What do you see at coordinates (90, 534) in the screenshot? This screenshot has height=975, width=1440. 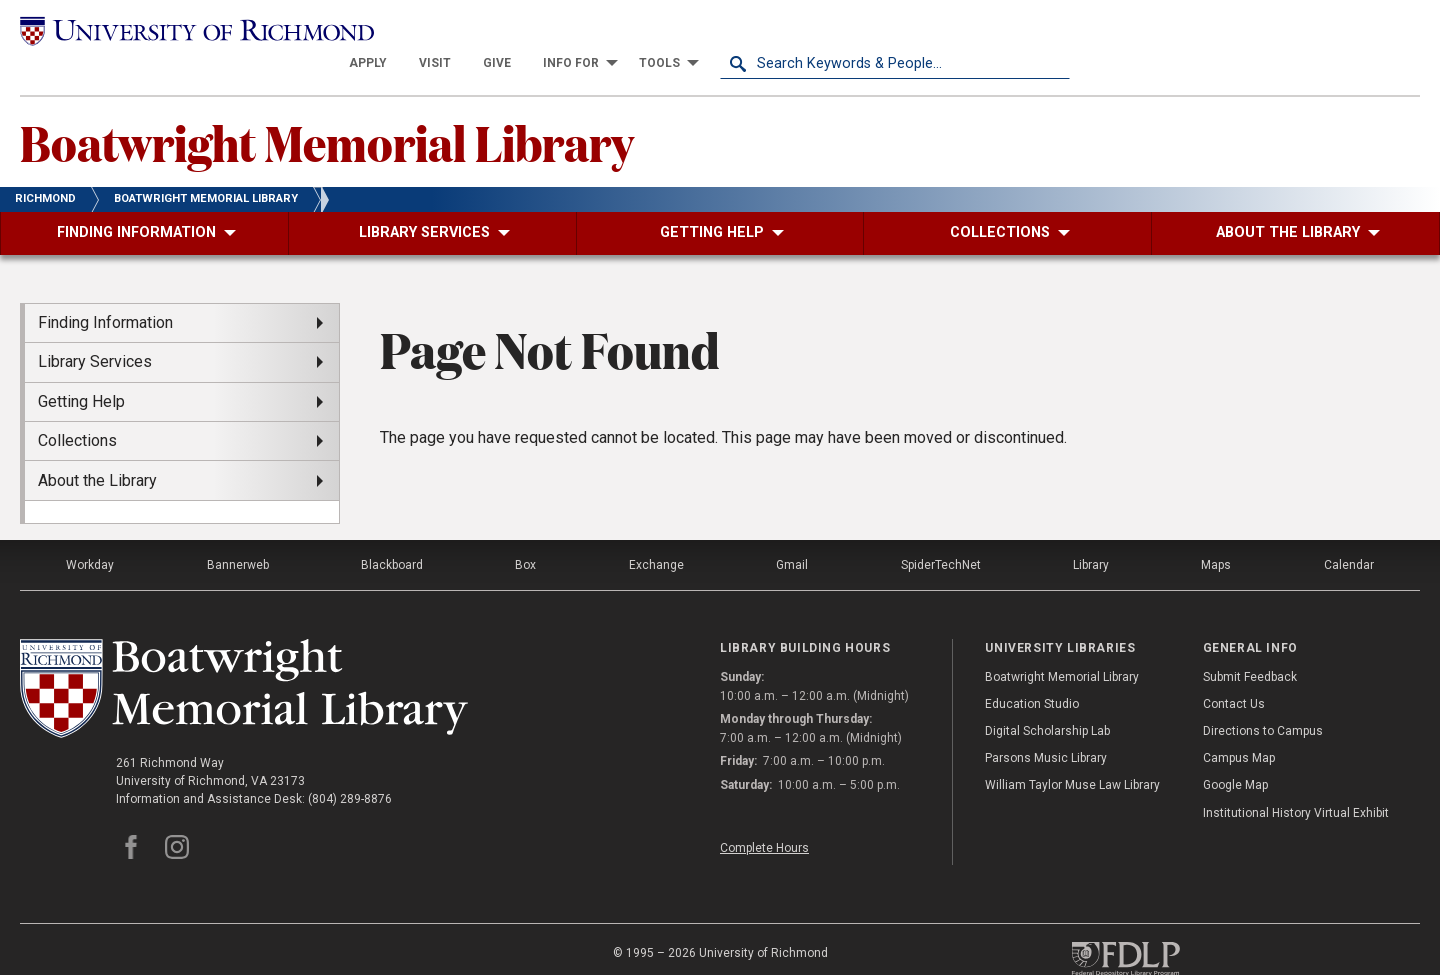 I see `Workday` at bounding box center [90, 534].